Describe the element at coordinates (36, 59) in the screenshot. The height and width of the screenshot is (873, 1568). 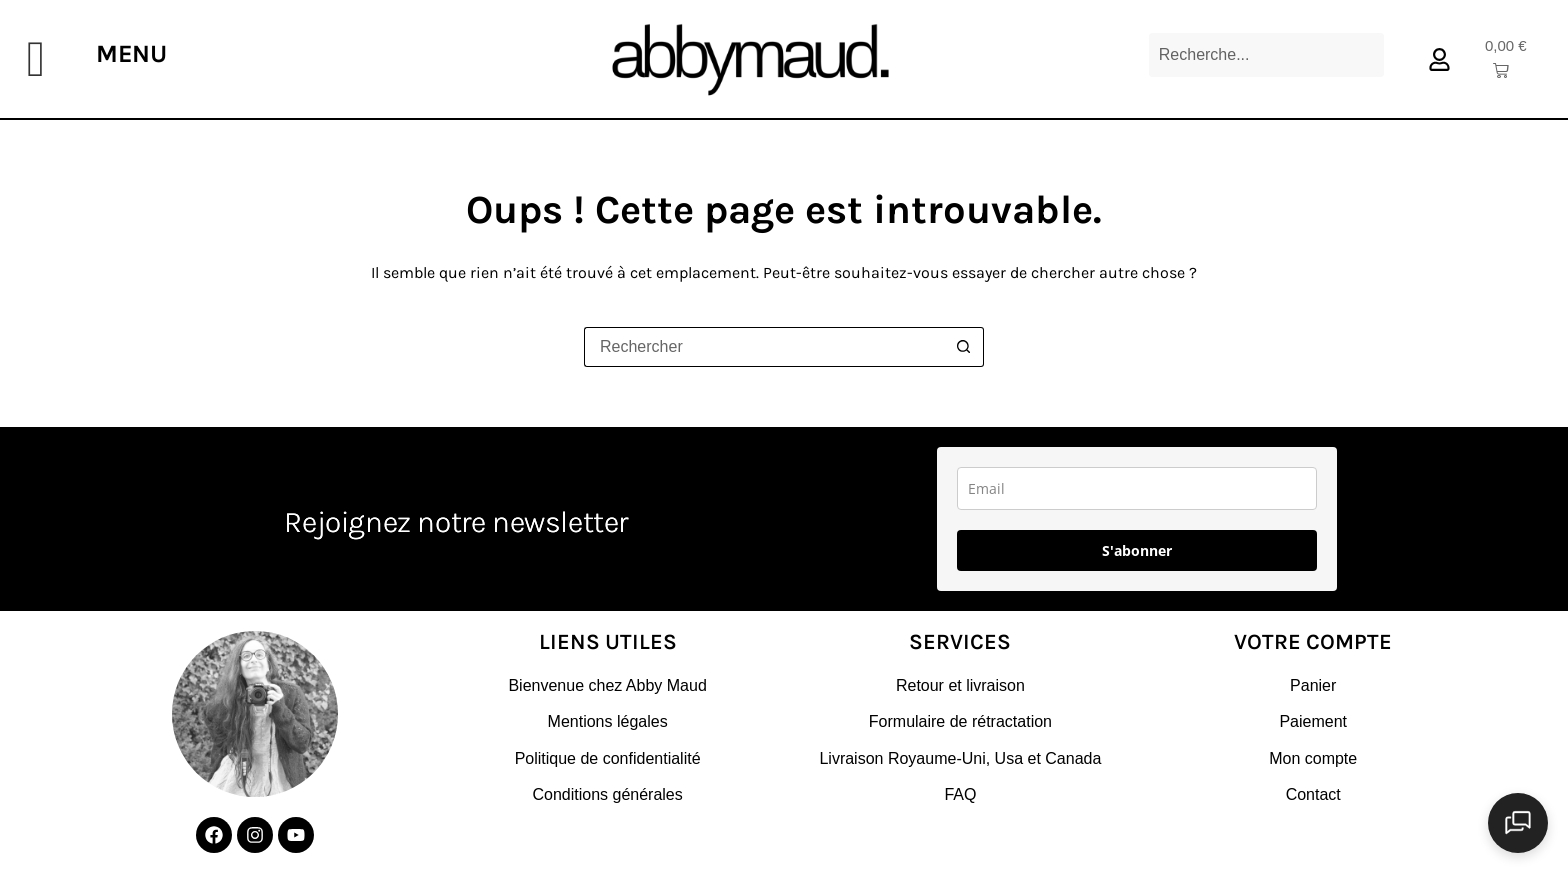
I see `[offcanvas-menu]` at that location.